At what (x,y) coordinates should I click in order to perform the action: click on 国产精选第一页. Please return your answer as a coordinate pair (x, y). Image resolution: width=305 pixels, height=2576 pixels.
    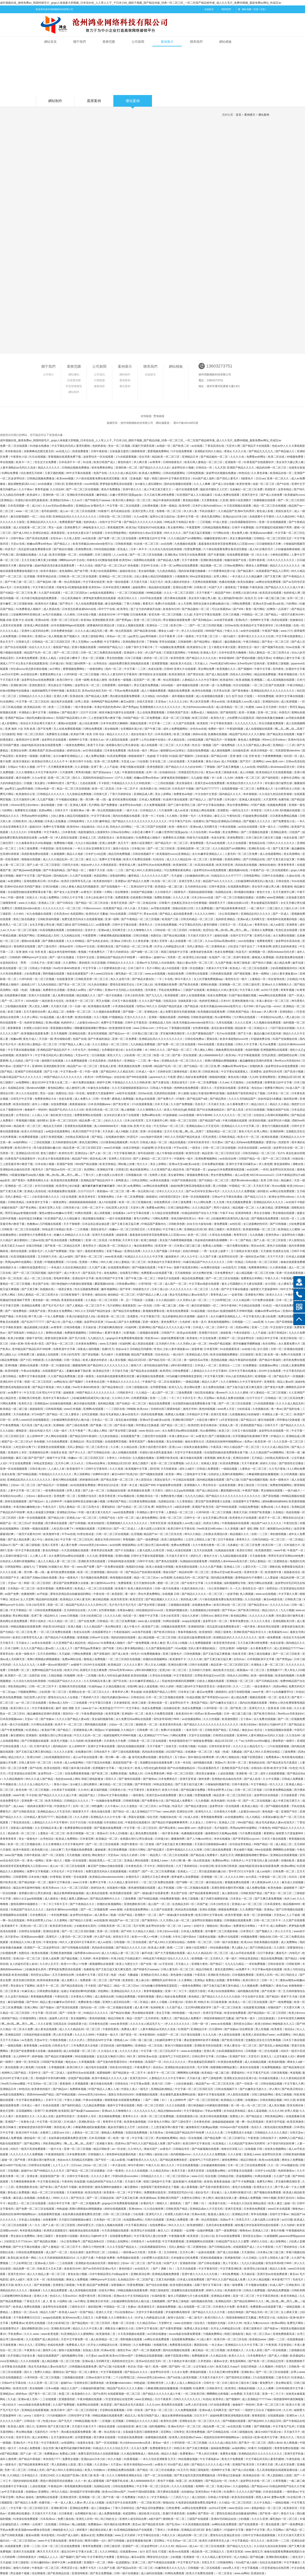
    Looking at the image, I should click on (196, 1169).